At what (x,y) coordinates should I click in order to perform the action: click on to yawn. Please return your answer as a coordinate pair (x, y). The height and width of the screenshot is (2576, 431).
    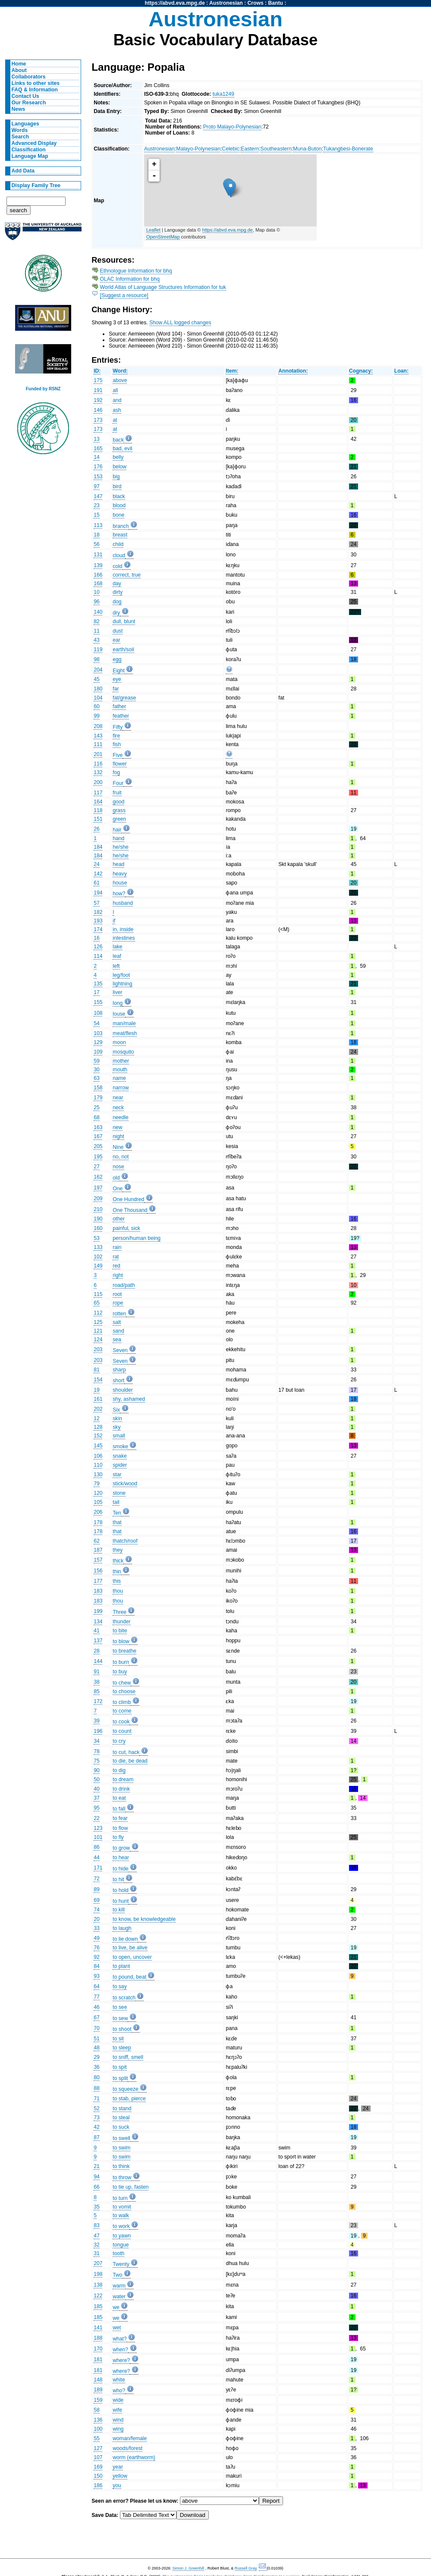
    Looking at the image, I should click on (122, 2236).